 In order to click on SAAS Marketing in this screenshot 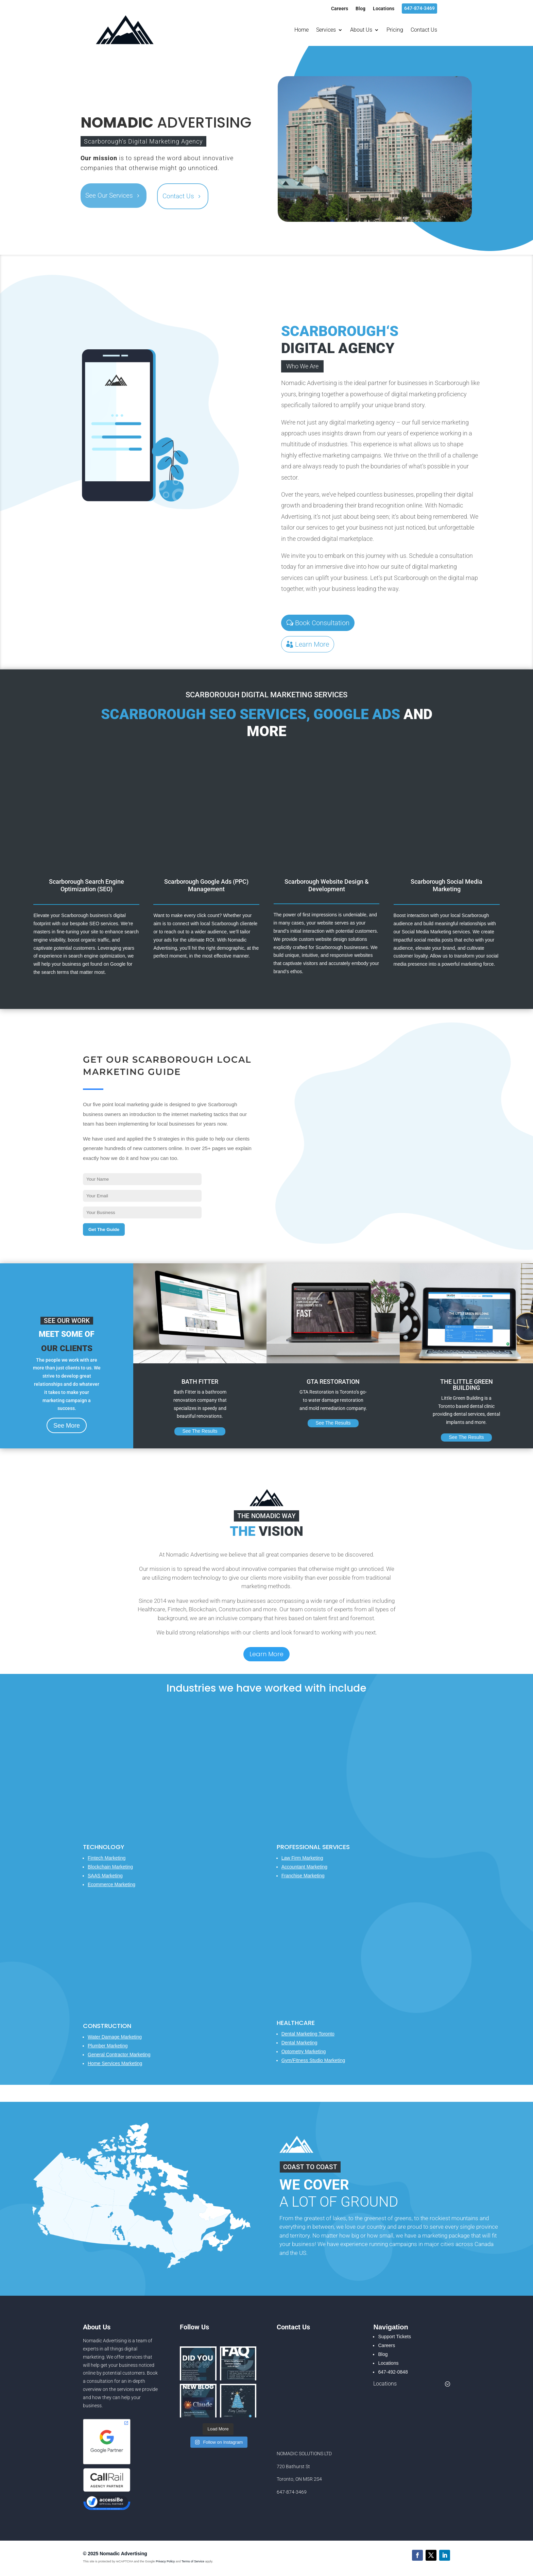, I will do `click(105, 1875)`.